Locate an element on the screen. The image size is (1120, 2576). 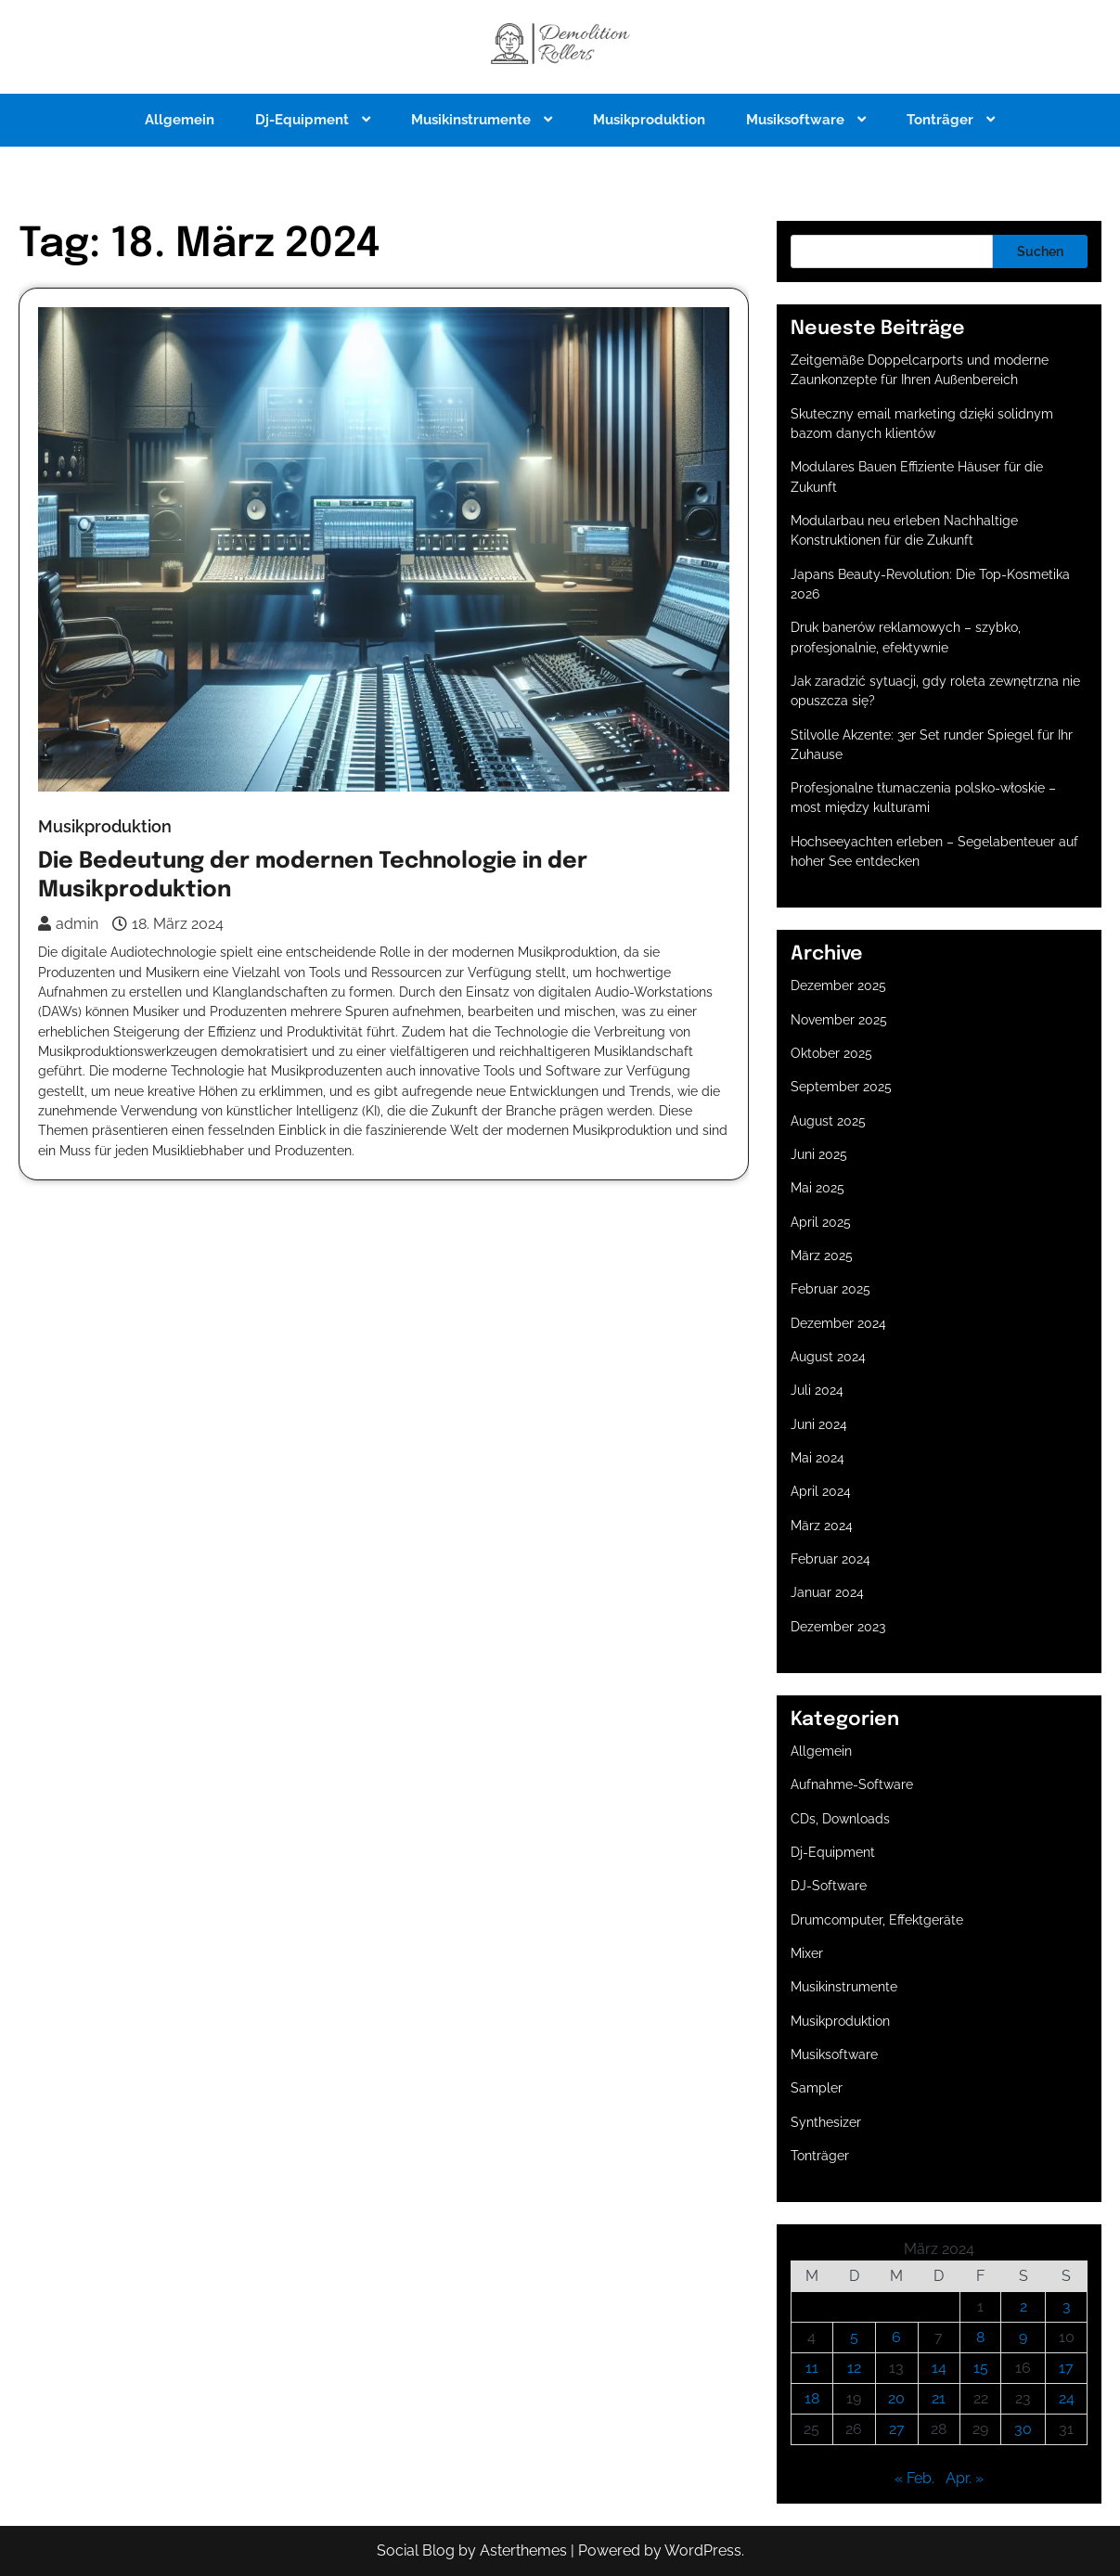
Sampler is located at coordinates (817, 2087).